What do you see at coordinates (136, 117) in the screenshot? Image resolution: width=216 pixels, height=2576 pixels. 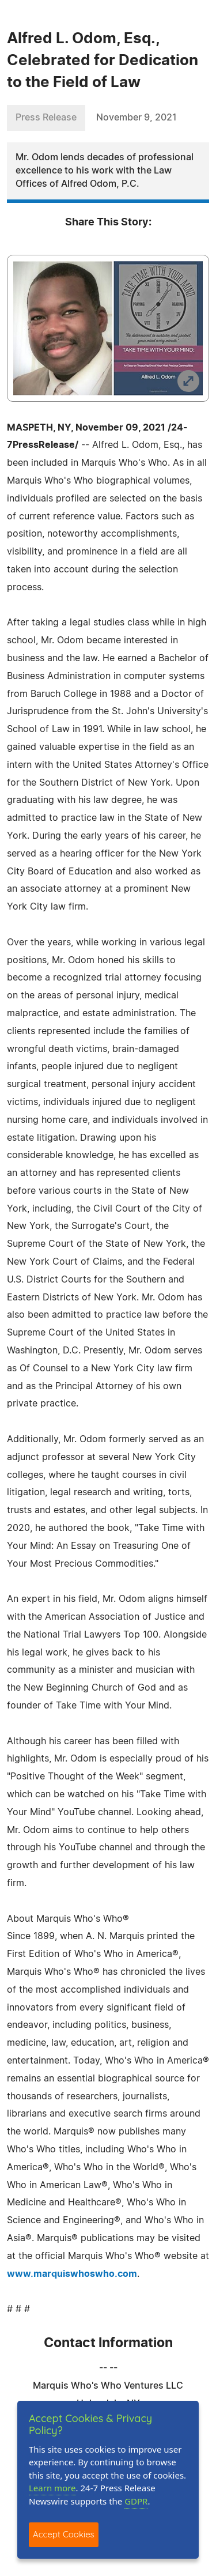 I see `November 9, 2021` at bounding box center [136, 117].